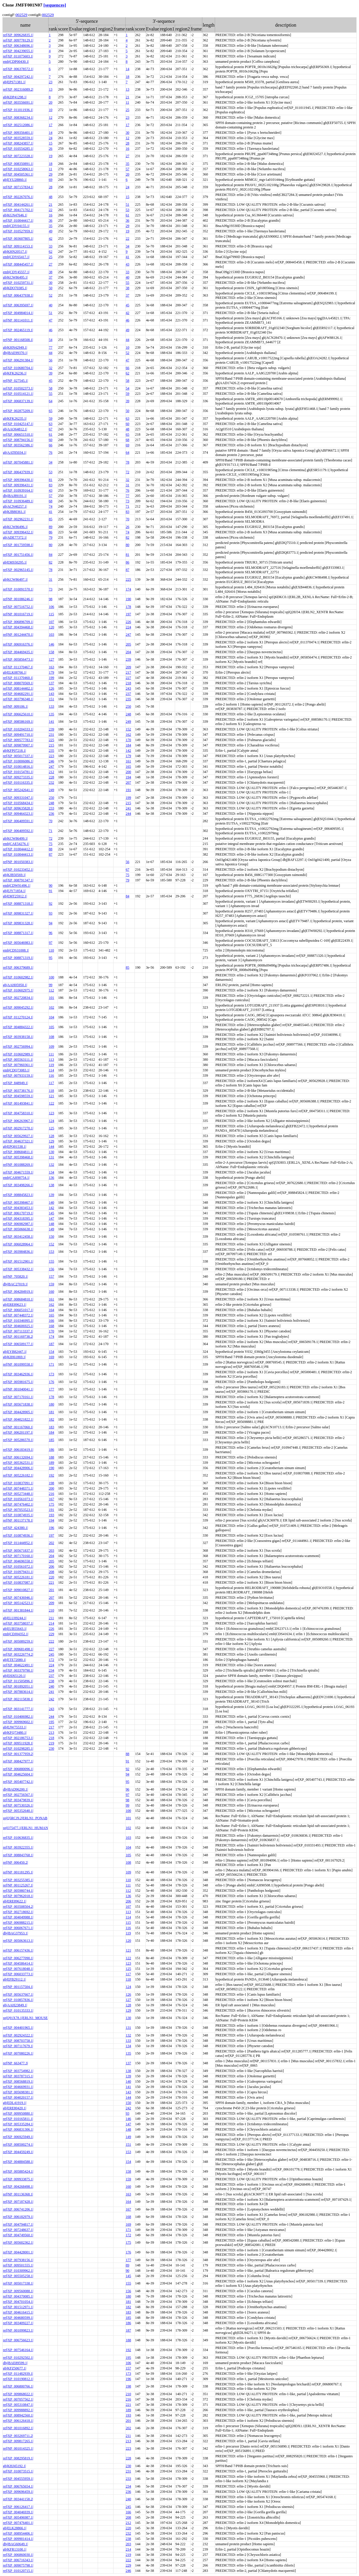  I want to click on 129, so click(51, 1141).